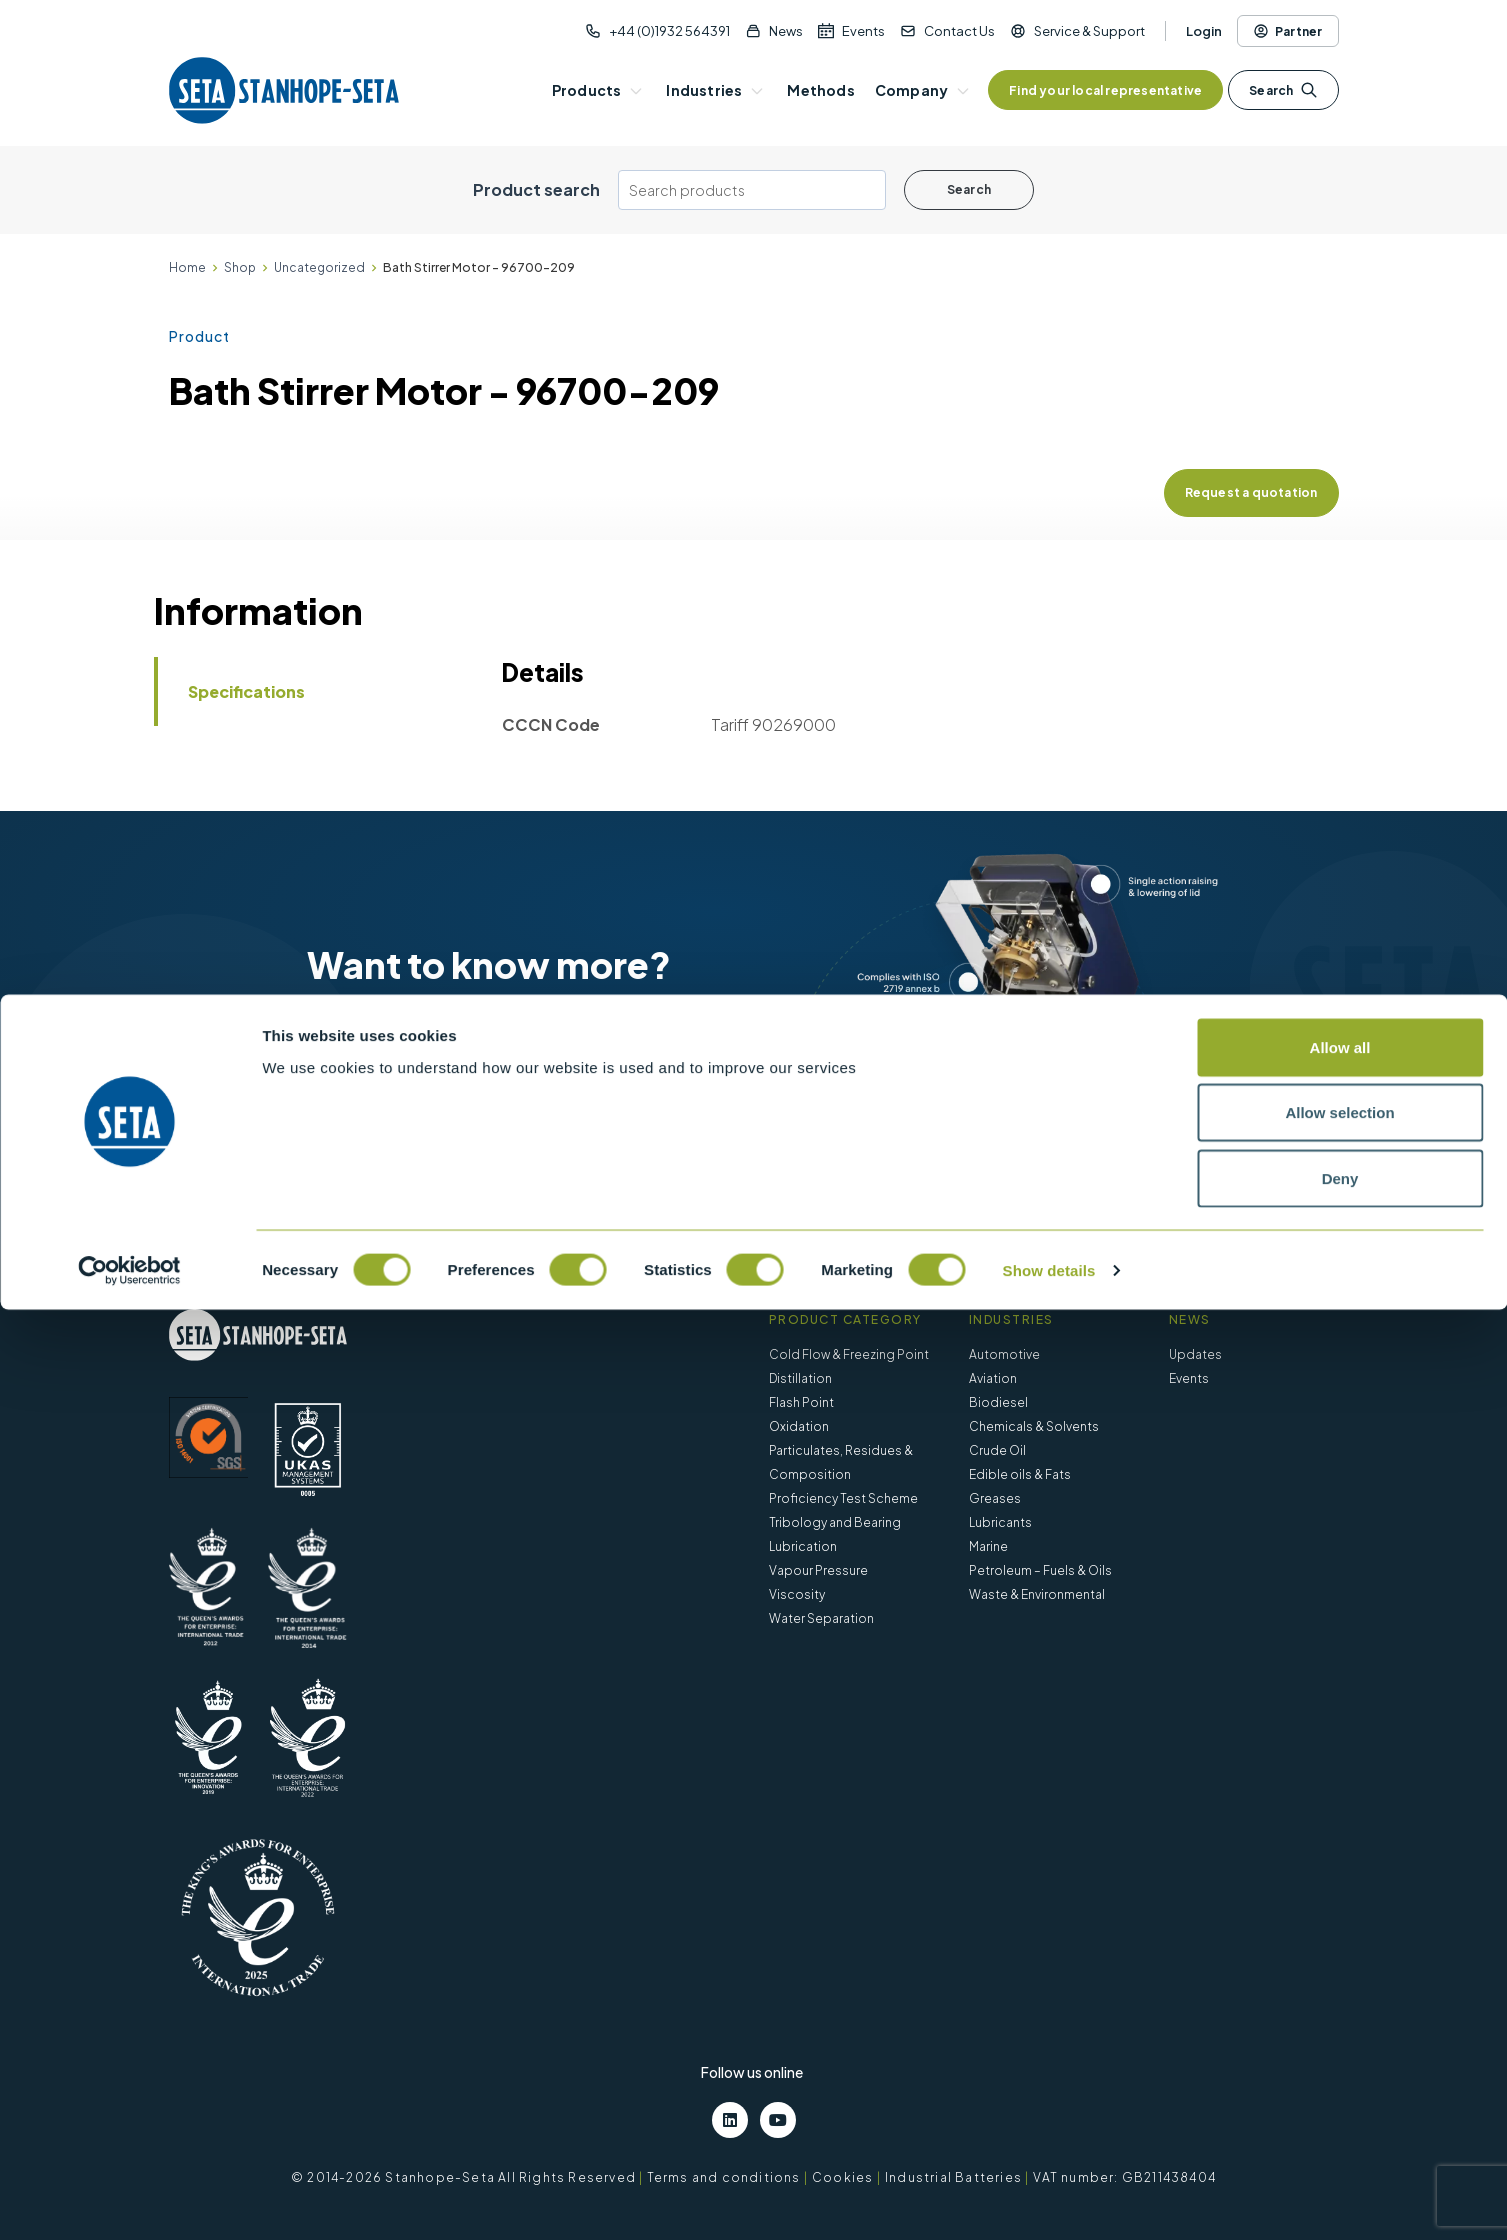  Describe the element at coordinates (1251, 492) in the screenshot. I see `Request a quotation` at that location.